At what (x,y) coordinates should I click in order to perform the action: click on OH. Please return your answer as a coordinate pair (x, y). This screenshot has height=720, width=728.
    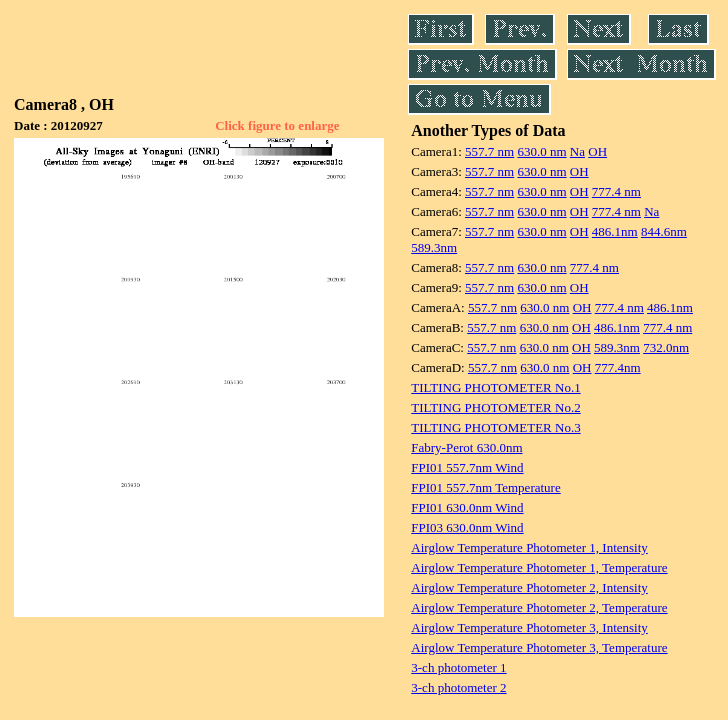
    Looking at the image, I should click on (597, 151).